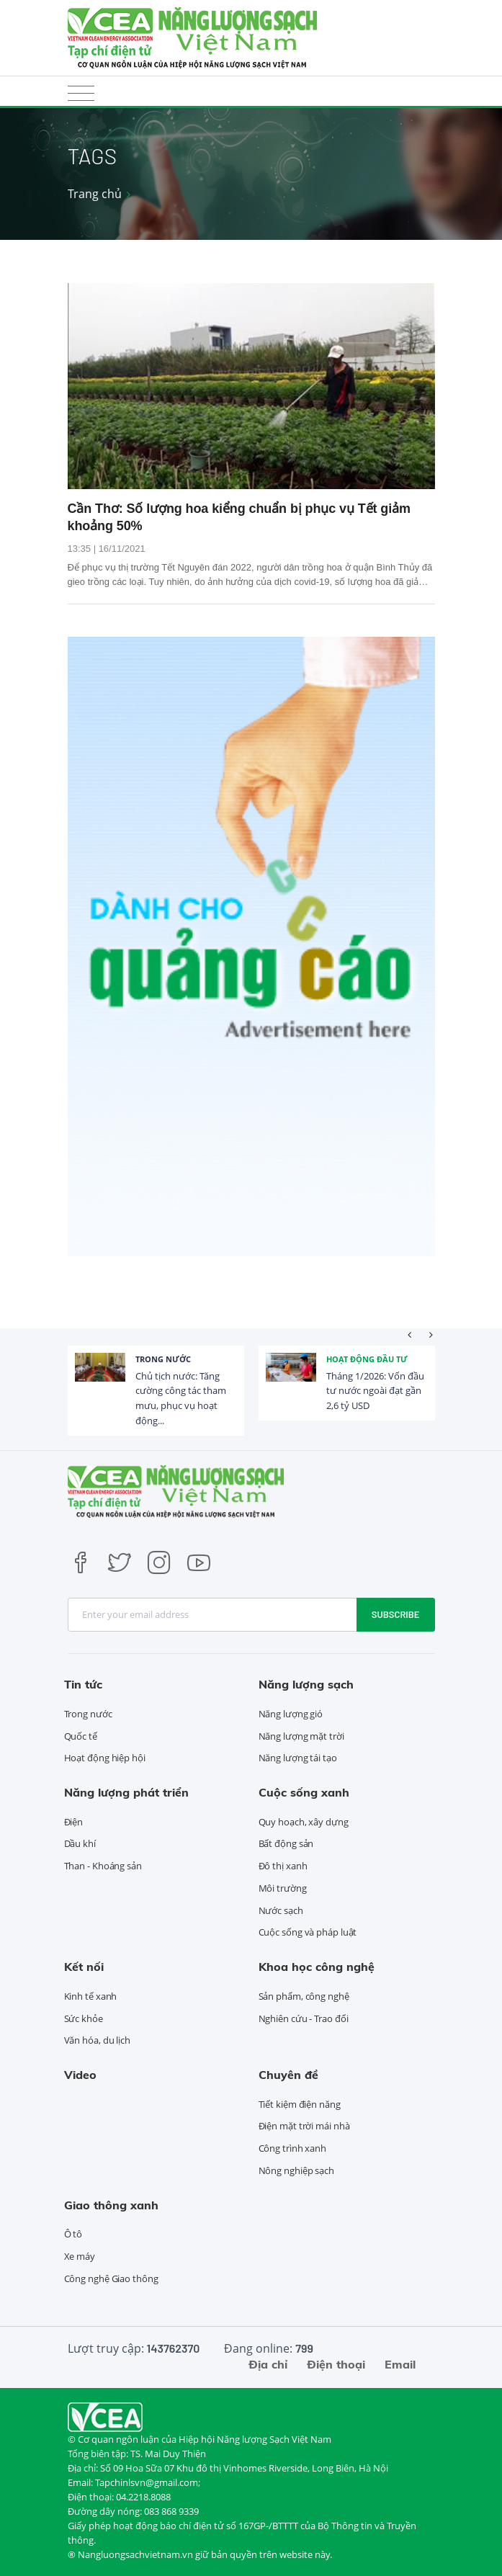 The height and width of the screenshot is (2576, 502). I want to click on Điện mặt trời mái nhà, so click(304, 2125).